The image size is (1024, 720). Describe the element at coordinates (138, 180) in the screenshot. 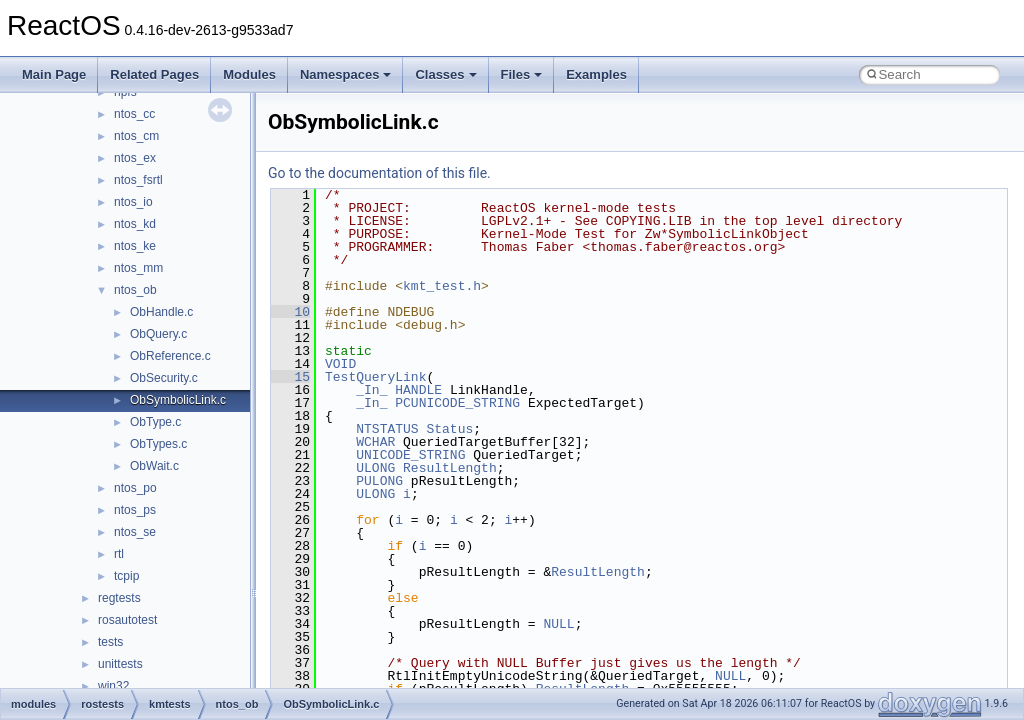

I see `ntos_fsrtl` at that location.